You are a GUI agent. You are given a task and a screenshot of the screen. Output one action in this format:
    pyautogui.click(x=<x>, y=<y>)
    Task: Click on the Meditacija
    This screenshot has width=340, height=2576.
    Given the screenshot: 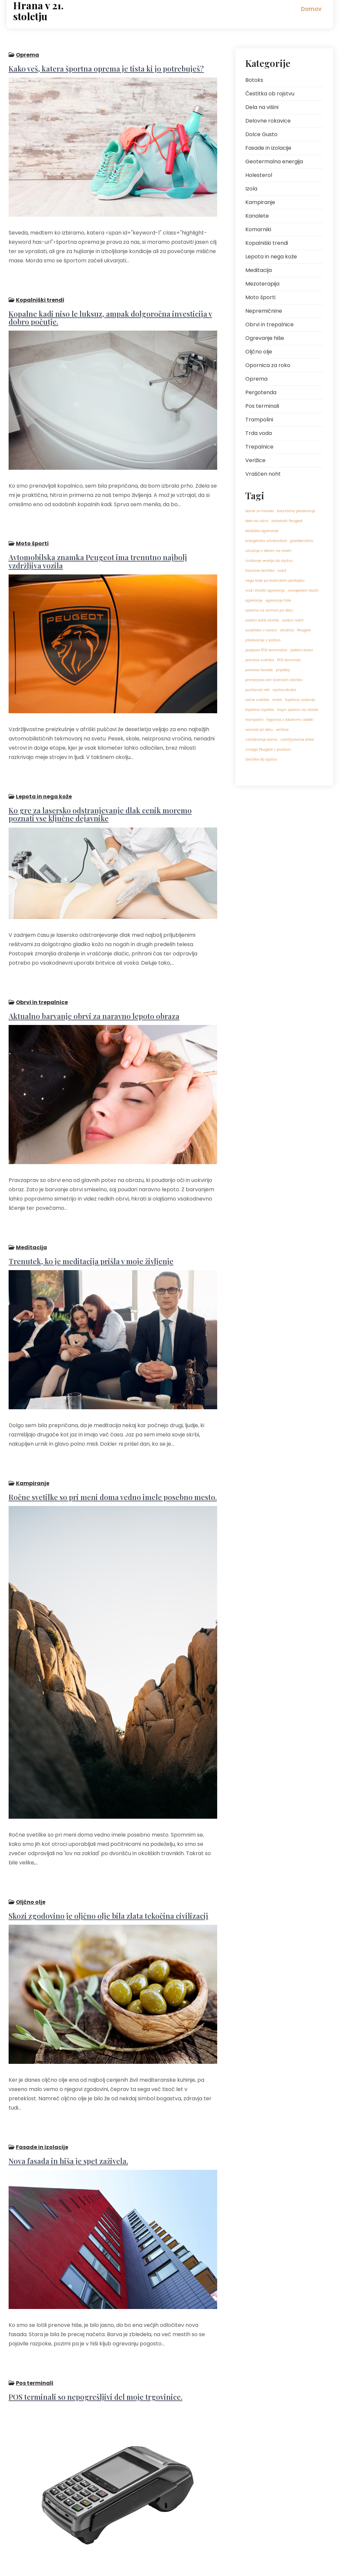 What is the action you would take?
    pyautogui.click(x=29, y=1190)
    